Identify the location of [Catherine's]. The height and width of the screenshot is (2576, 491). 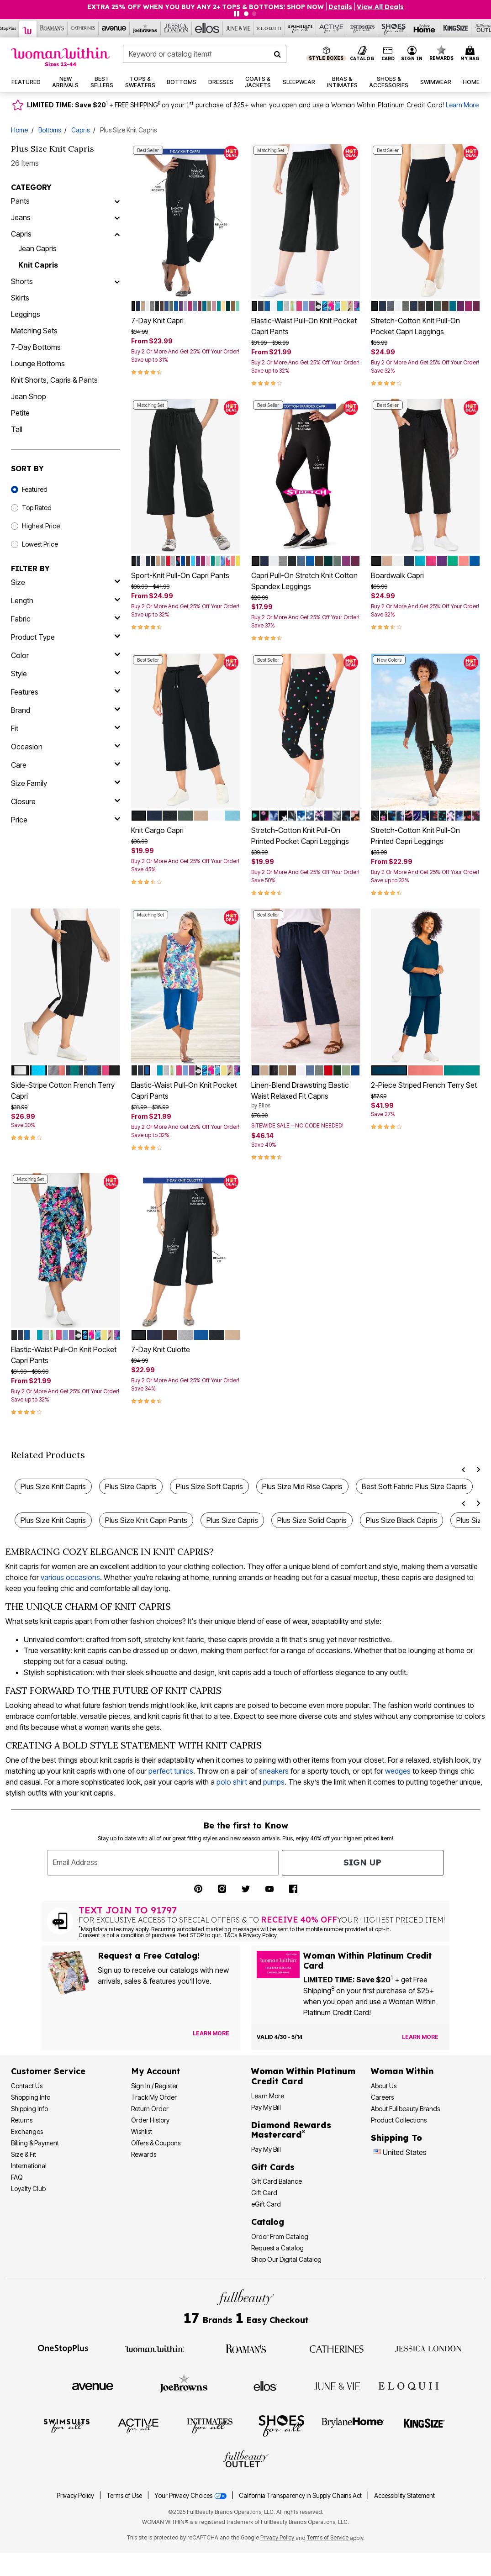
(83, 28).